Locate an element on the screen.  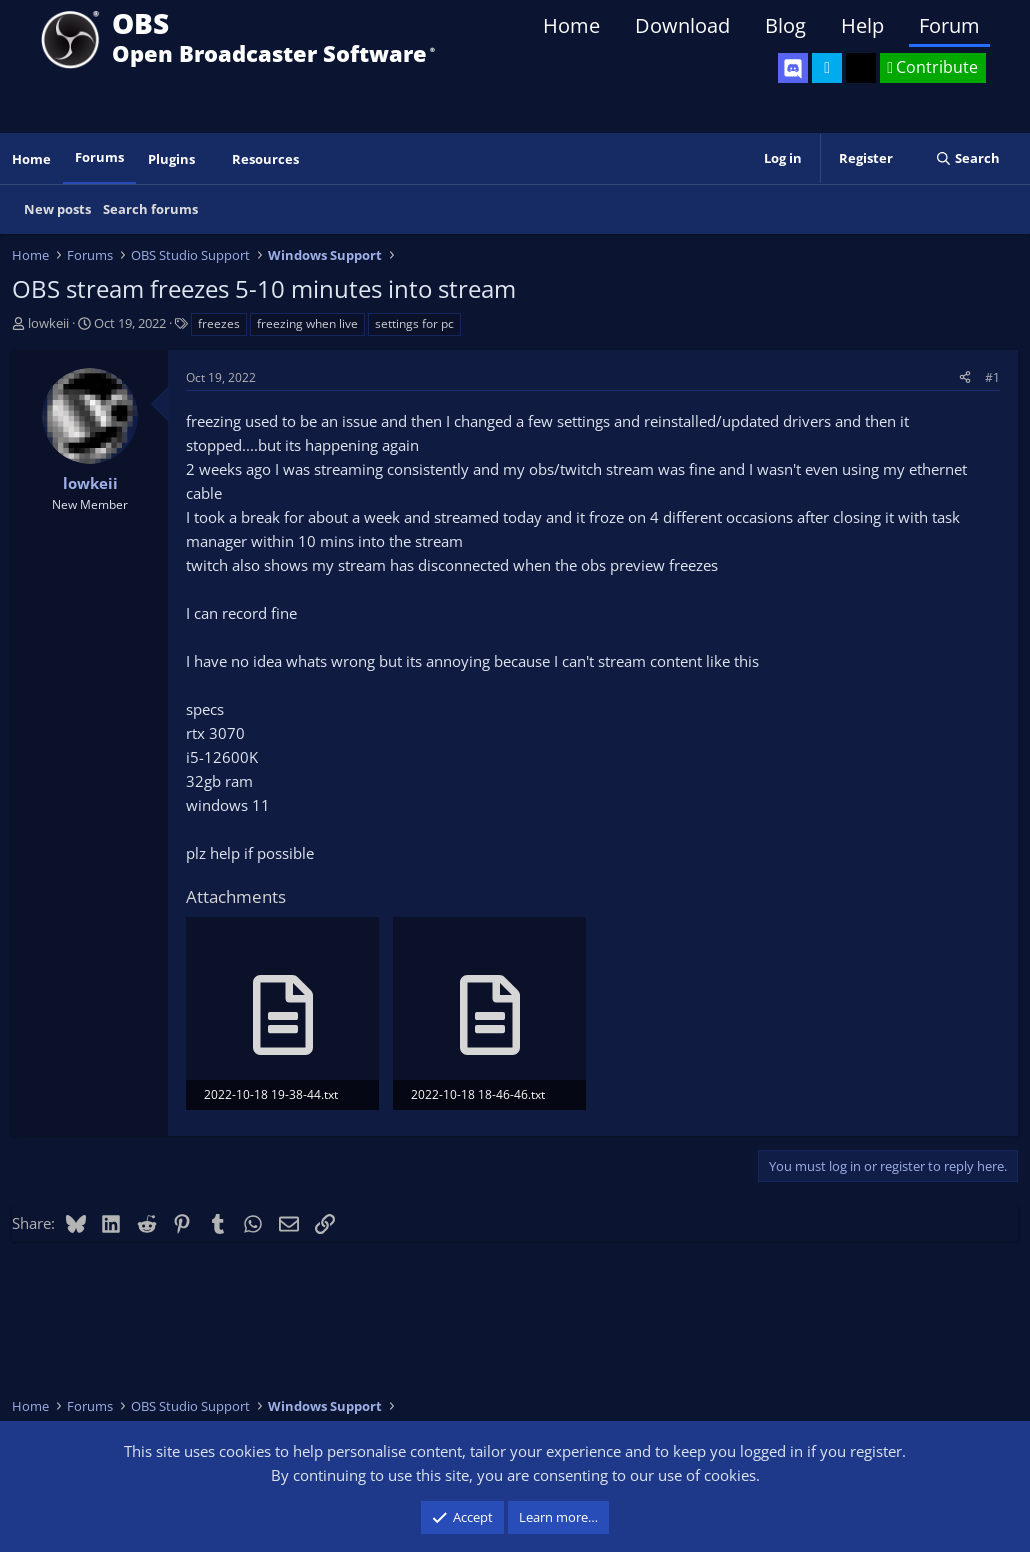
Forum is located at coordinates (949, 25).